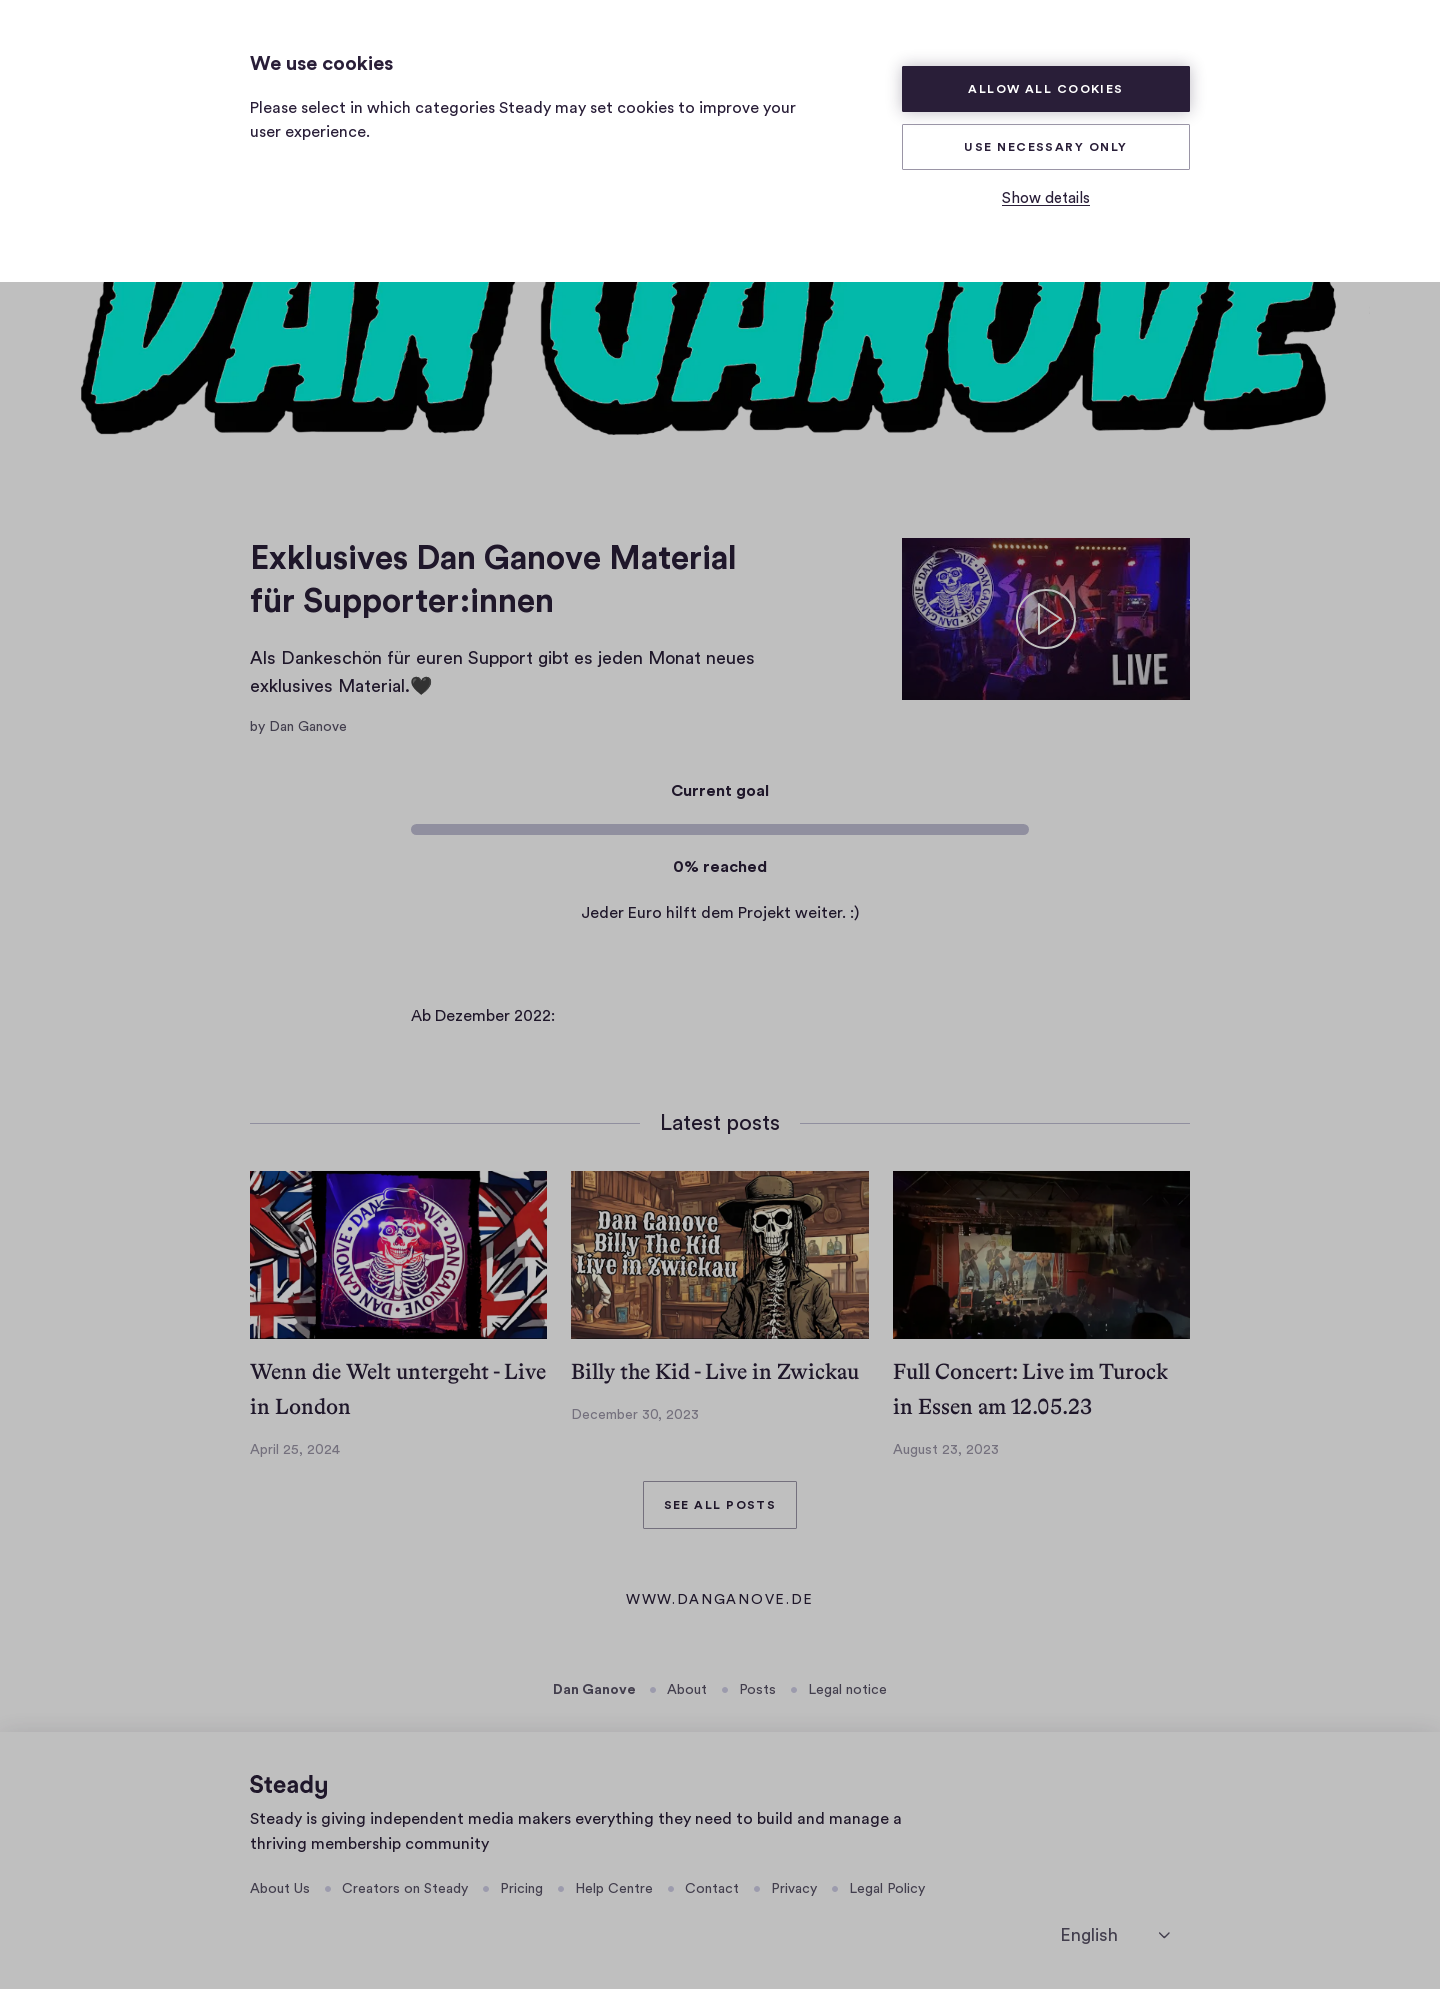 Image resolution: width=1440 pixels, height=1989 pixels. Describe the element at coordinates (687, 1690) in the screenshot. I see `About` at that location.